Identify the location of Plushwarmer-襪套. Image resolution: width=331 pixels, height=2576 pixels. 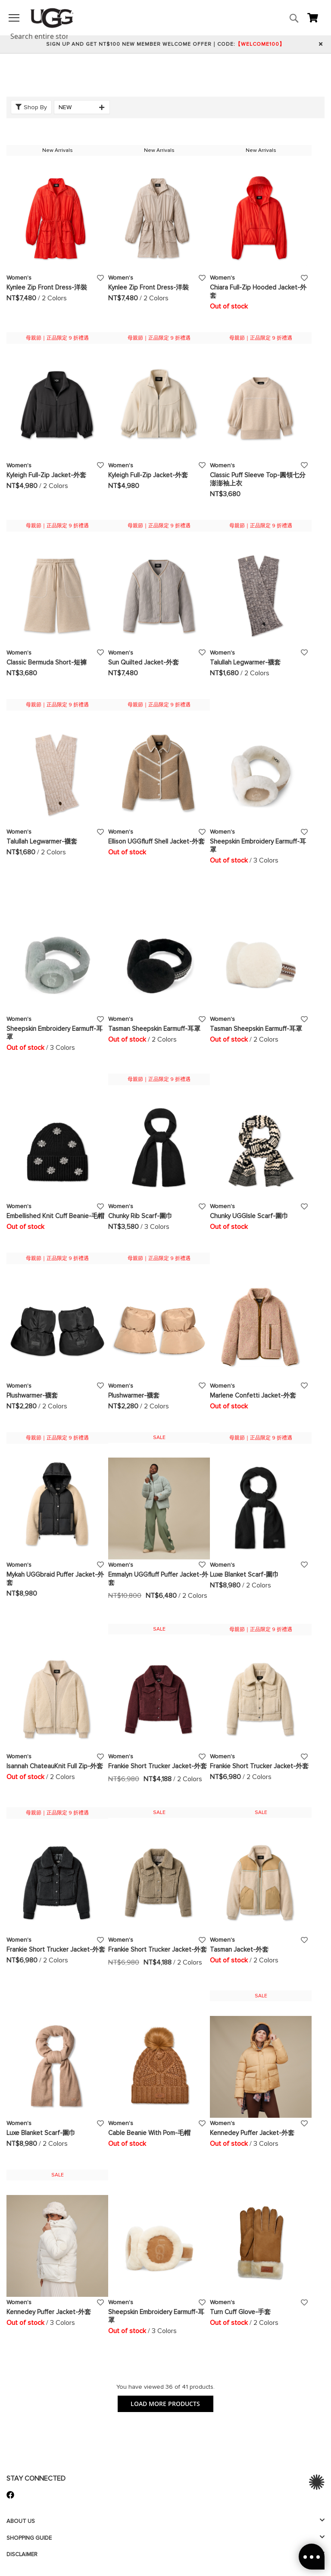
(32, 1395).